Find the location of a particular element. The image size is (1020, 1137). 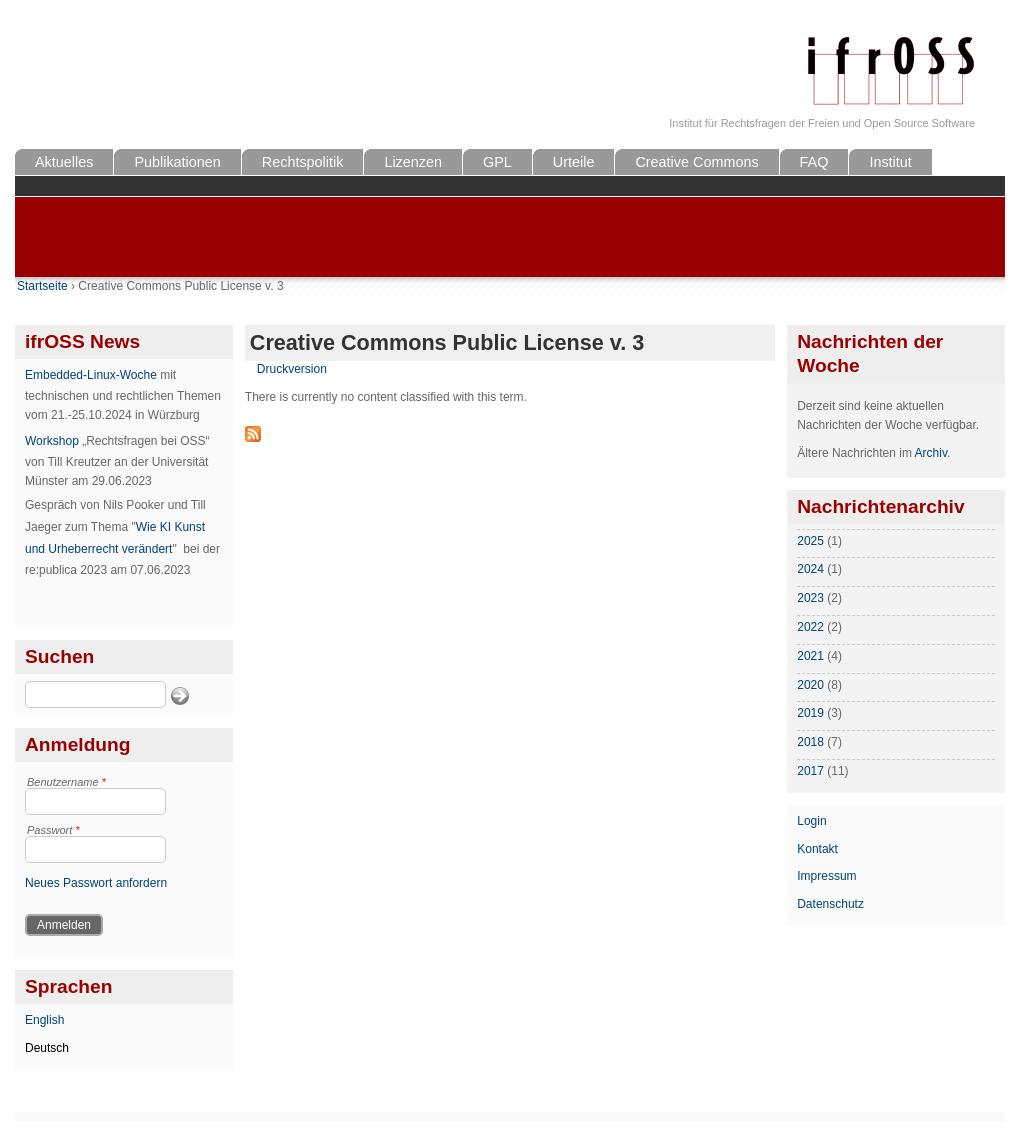

Neues Passwort anfordern is located at coordinates (96, 883).